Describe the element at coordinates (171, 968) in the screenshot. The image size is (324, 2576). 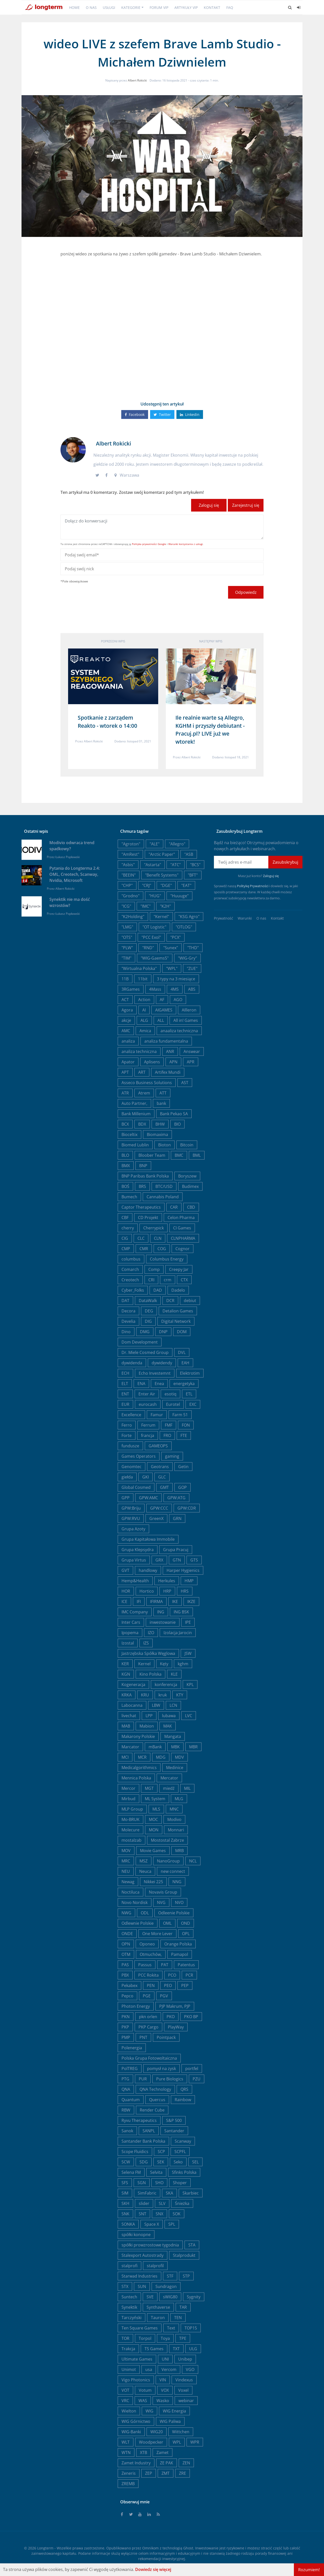
I see `"WPL"` at that location.